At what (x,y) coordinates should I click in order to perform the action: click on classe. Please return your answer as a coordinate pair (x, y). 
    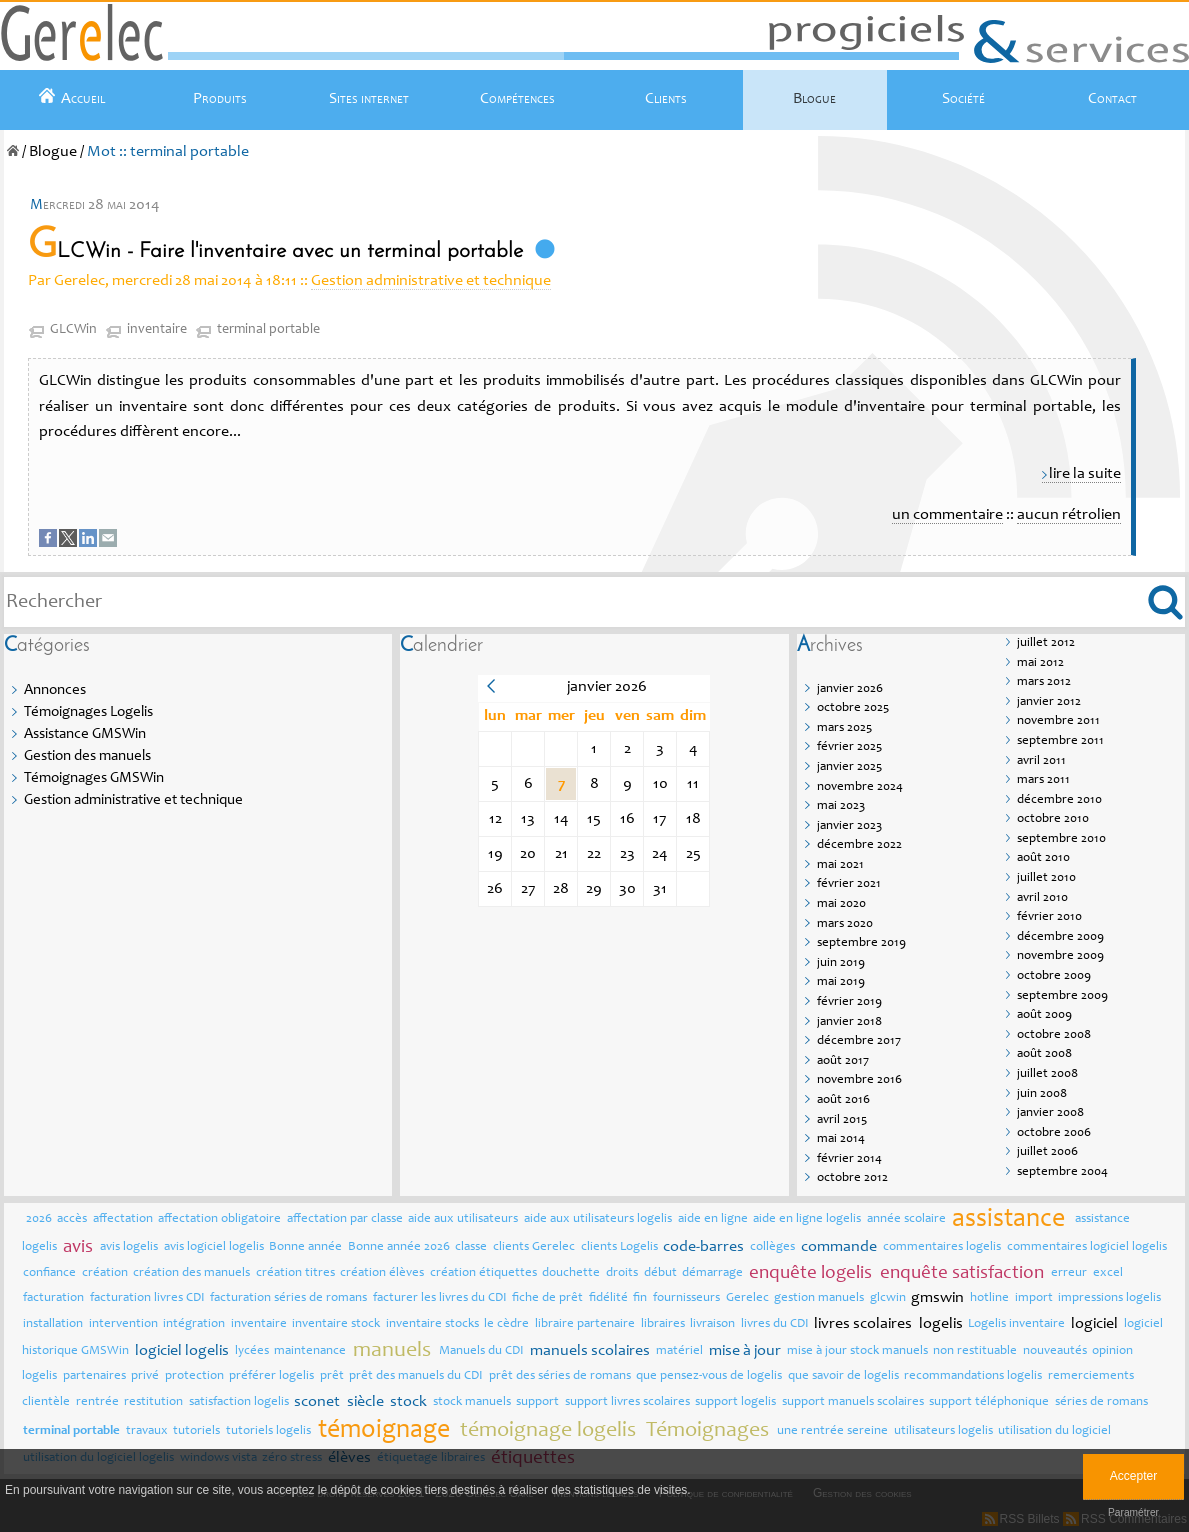
    Looking at the image, I should click on (471, 1247).